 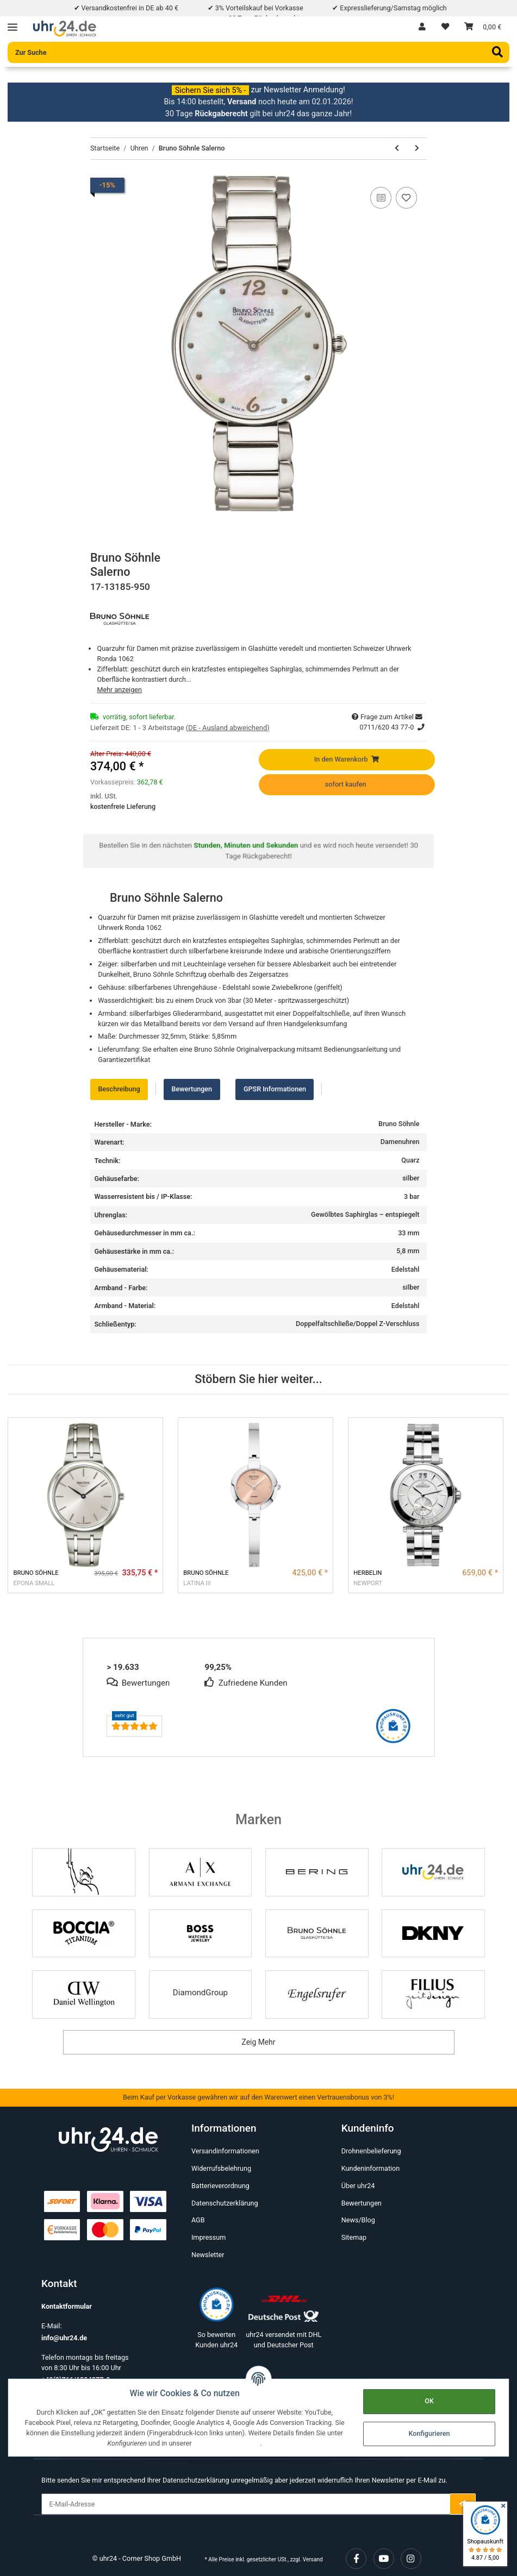 I want to click on Doppelfaltschließe/Doppel Z-Verschluss, so click(x=358, y=1324).